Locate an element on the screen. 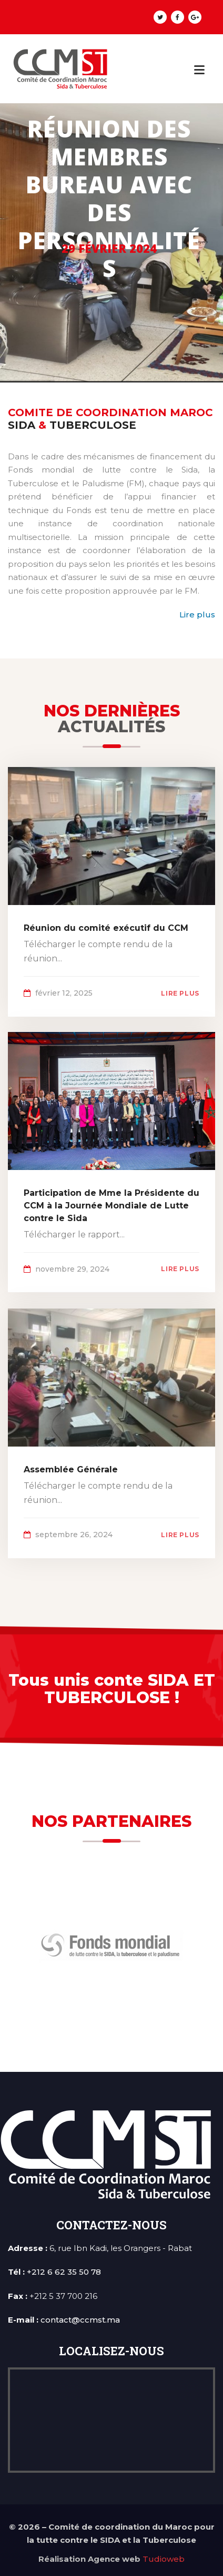 The width and height of the screenshot is (223, 2576). Lire plus is located at coordinates (197, 614).